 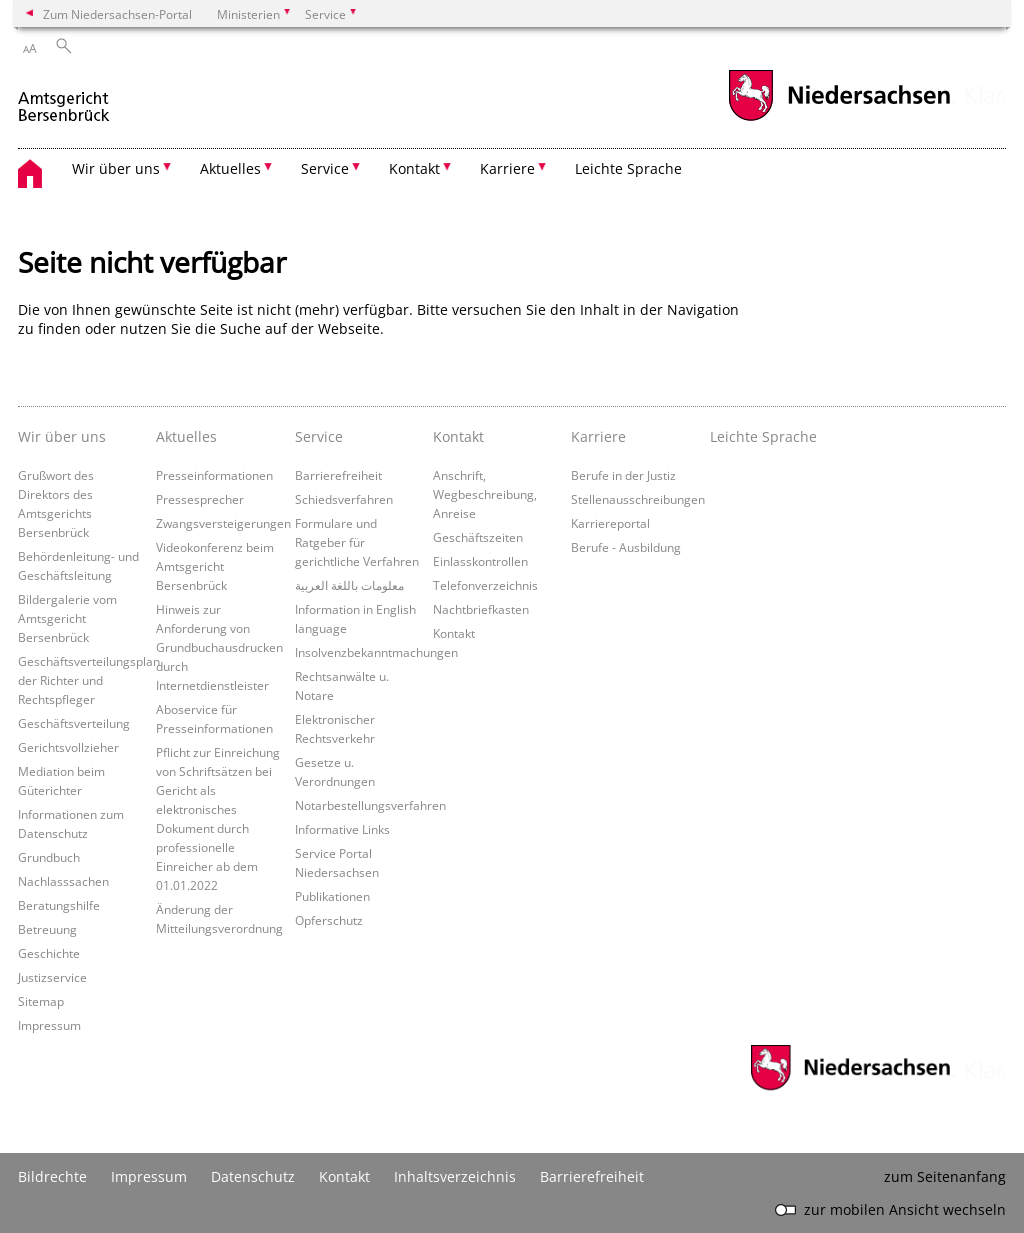 I want to click on Kontakt, so click(x=458, y=436).